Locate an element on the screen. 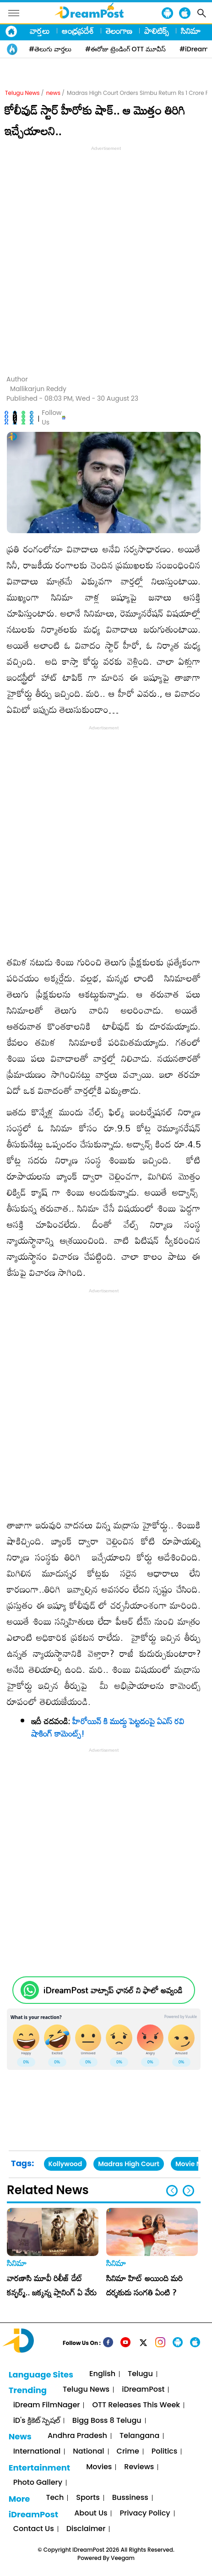 Image resolution: width=212 pixels, height=2576 pixels. Reviews is located at coordinates (139, 2467).